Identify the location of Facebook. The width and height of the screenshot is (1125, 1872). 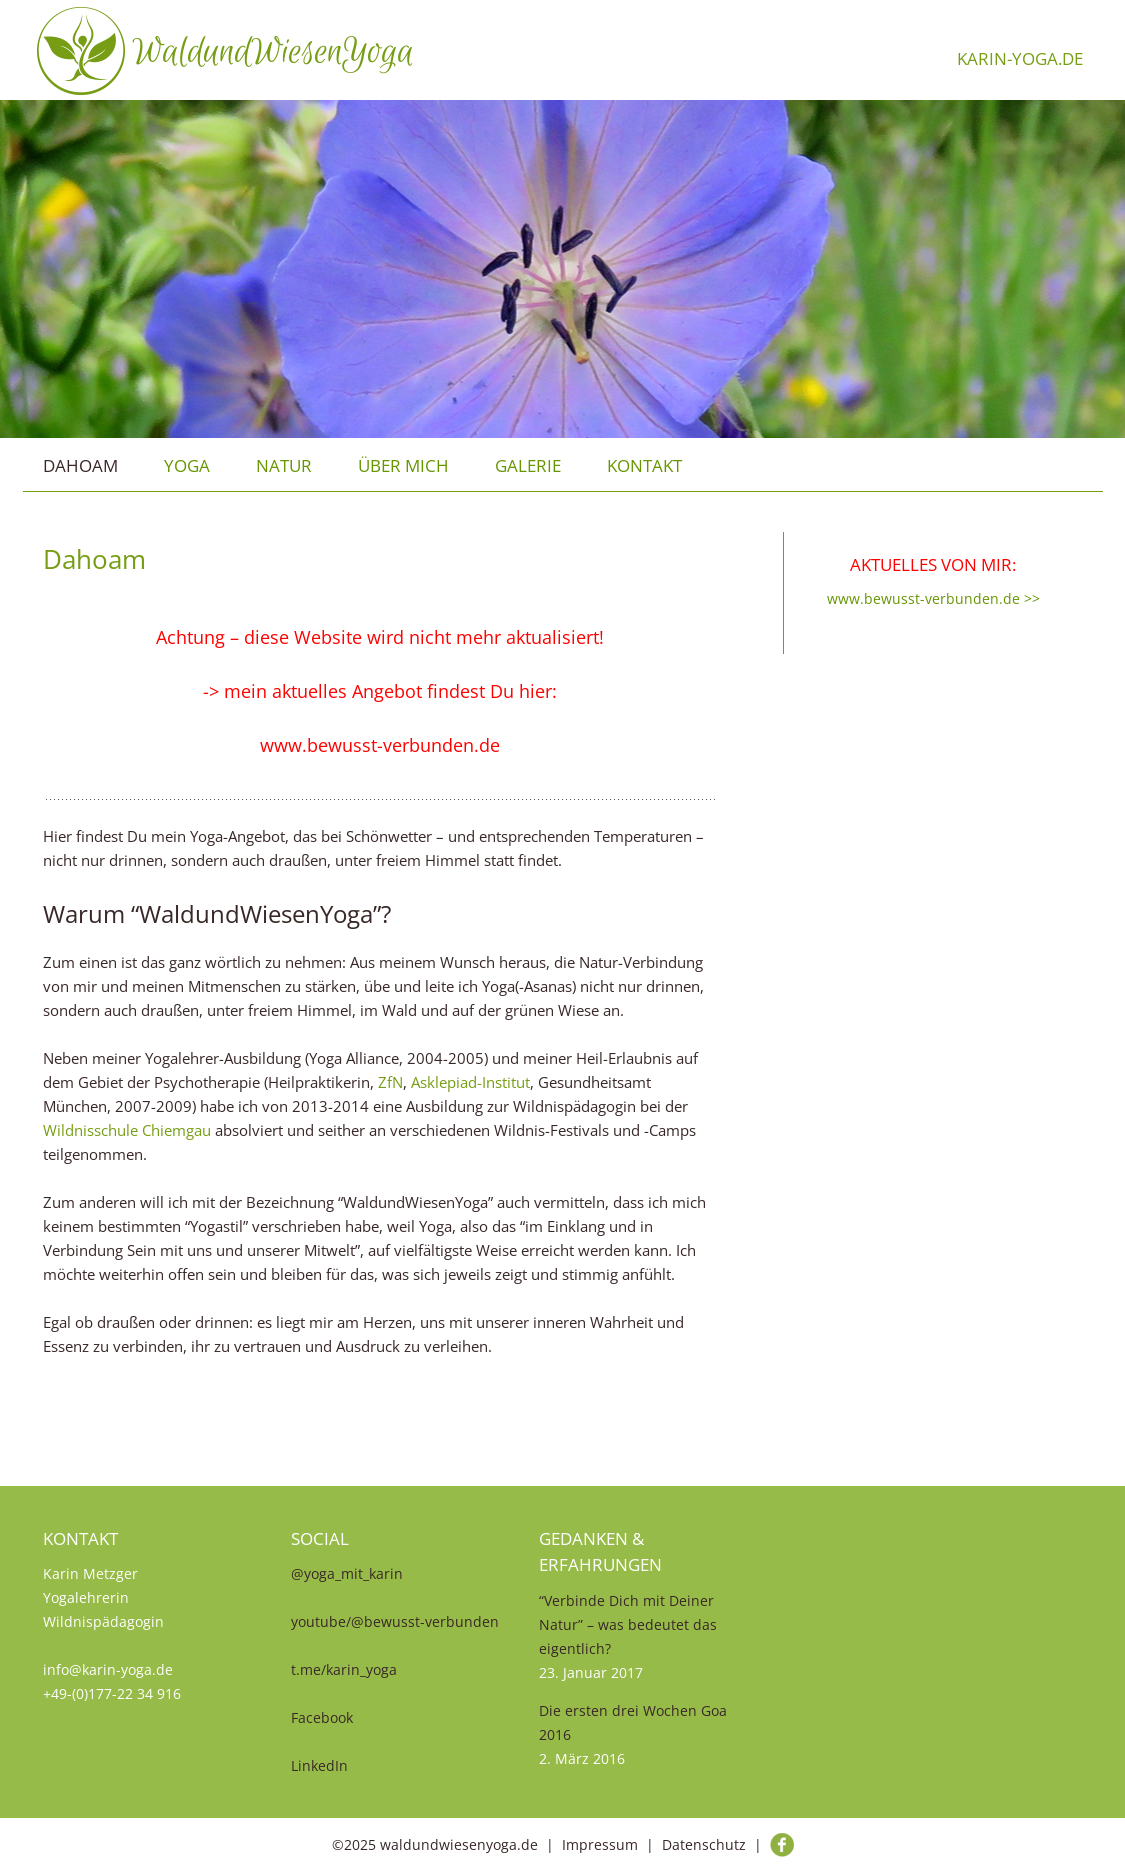
(322, 1717).